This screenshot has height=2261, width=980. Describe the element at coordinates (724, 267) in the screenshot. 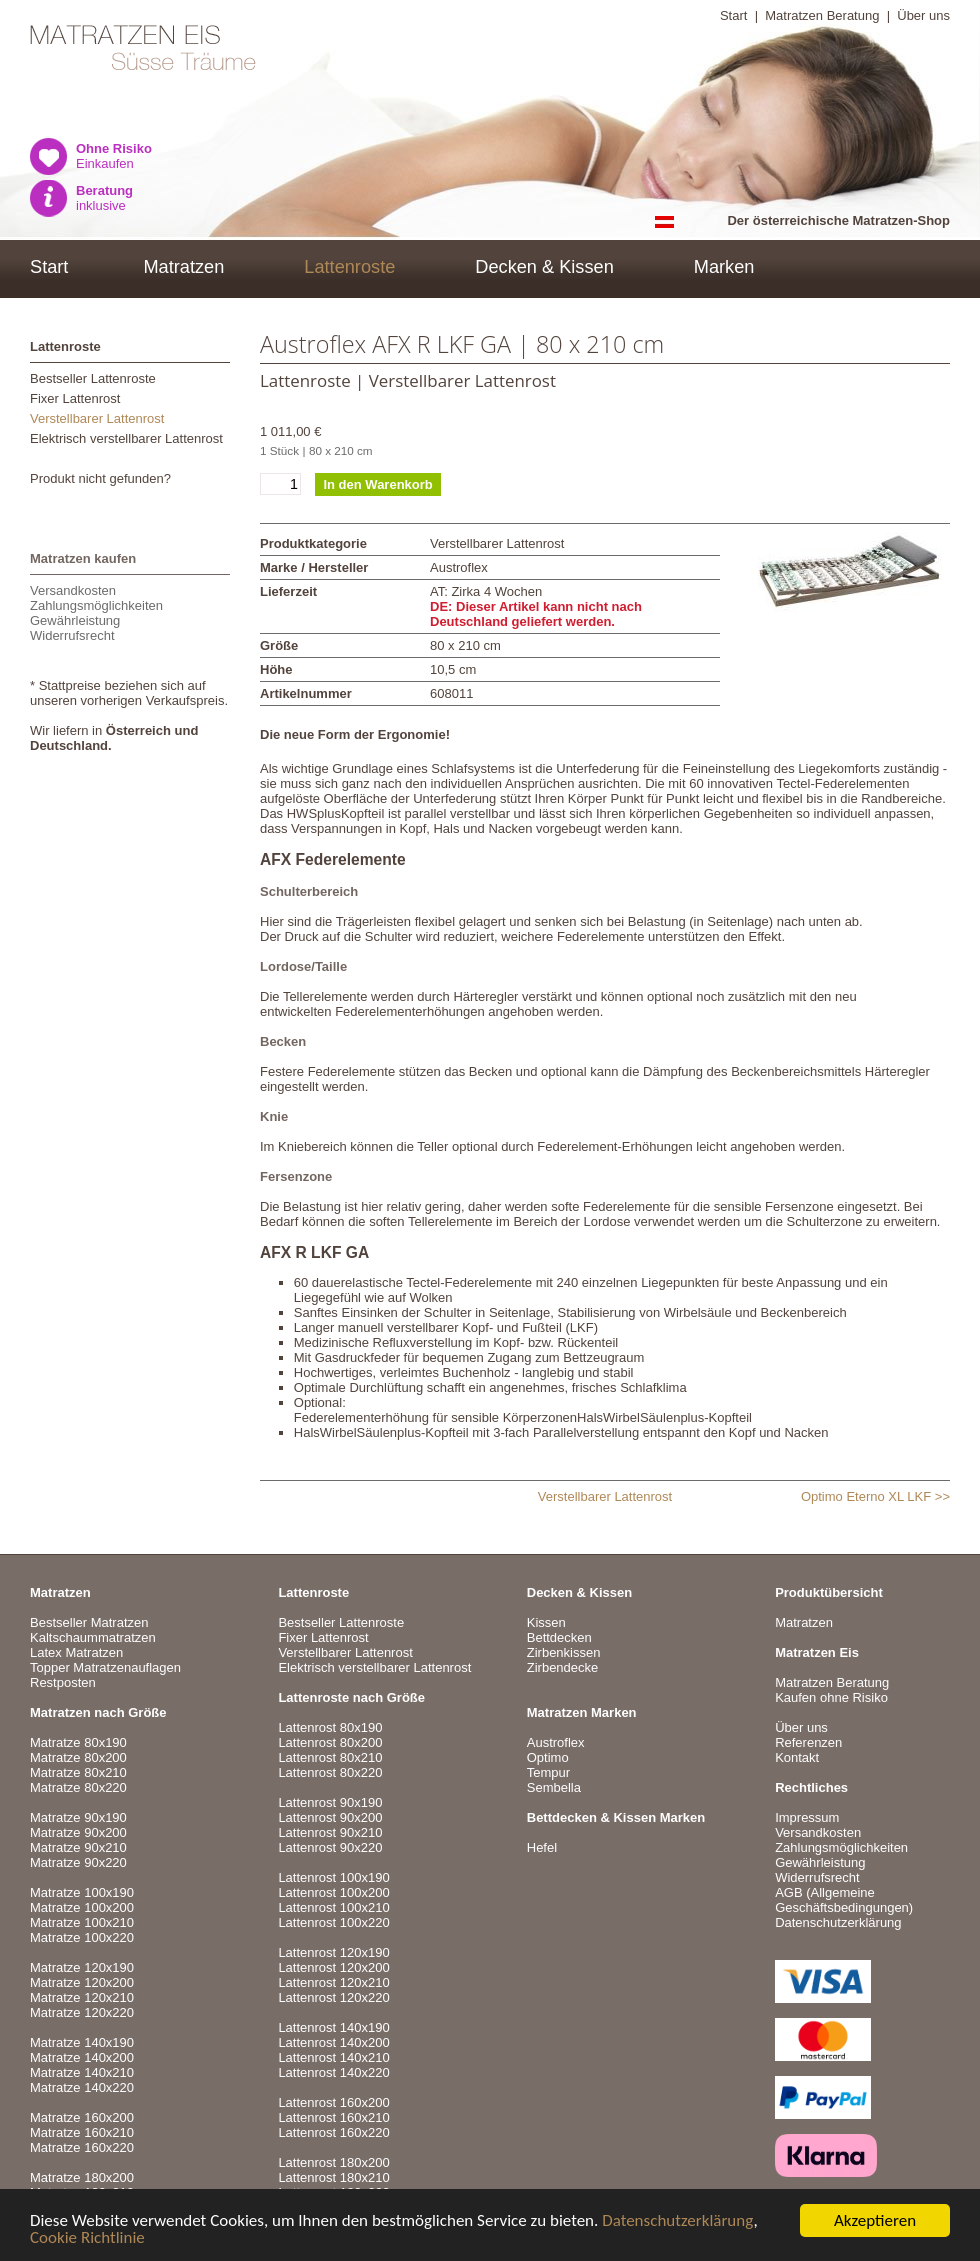

I see `Marken` at that location.